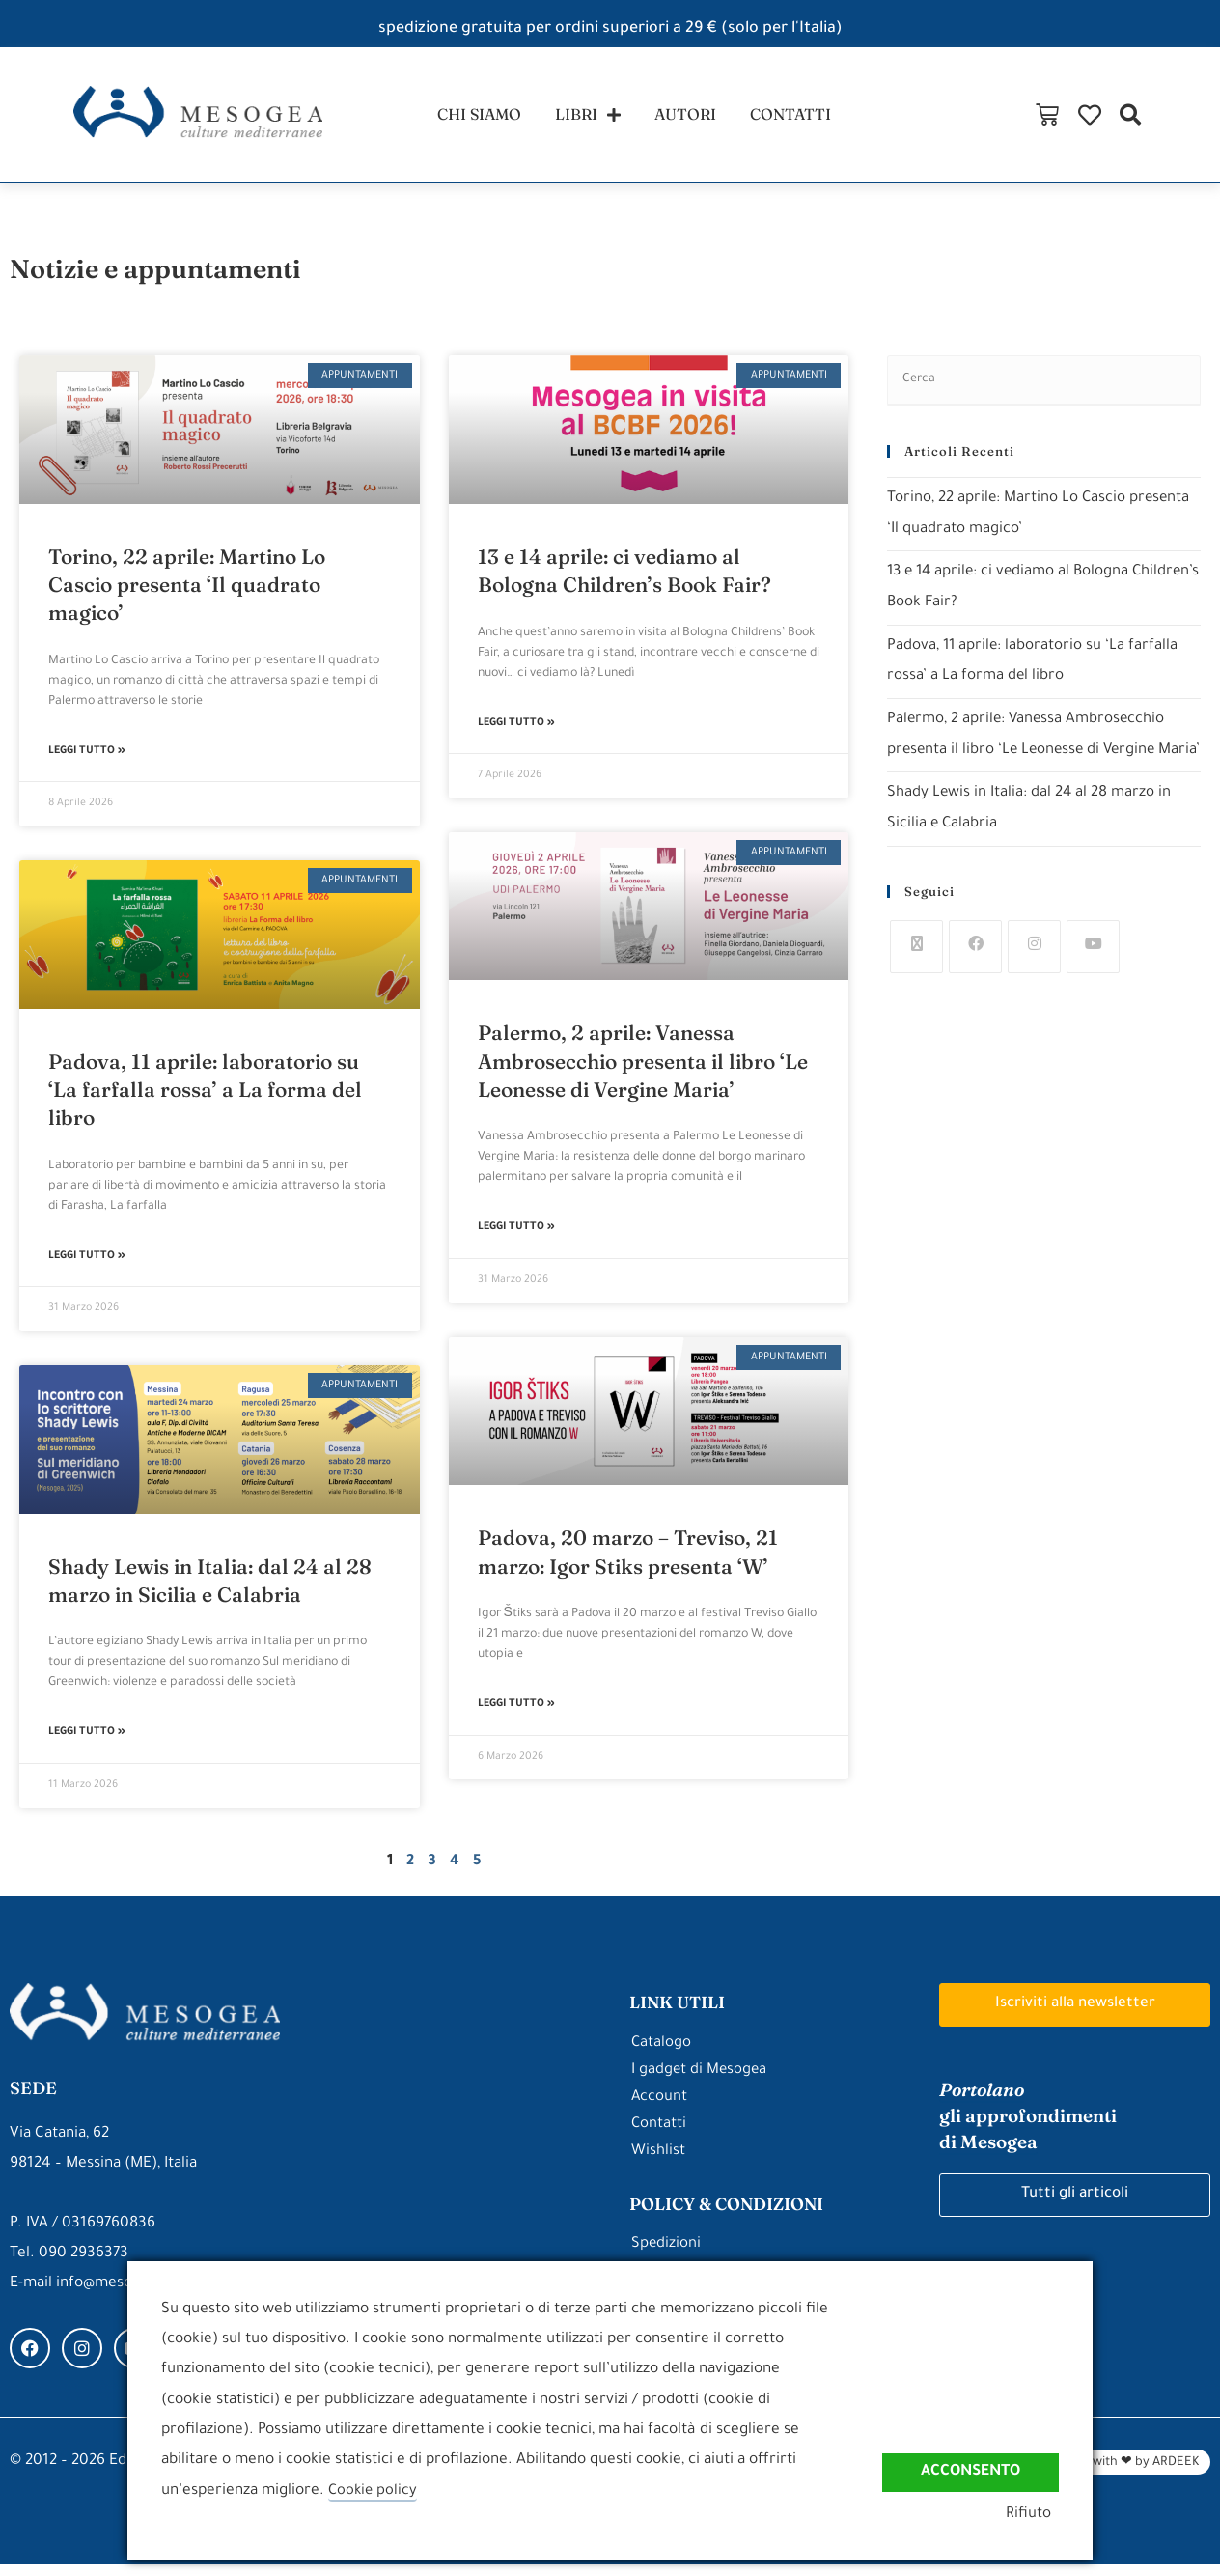 The height and width of the screenshot is (2576, 1220). I want to click on Made with ❤ by ARDEEK, so click(1128, 2474).